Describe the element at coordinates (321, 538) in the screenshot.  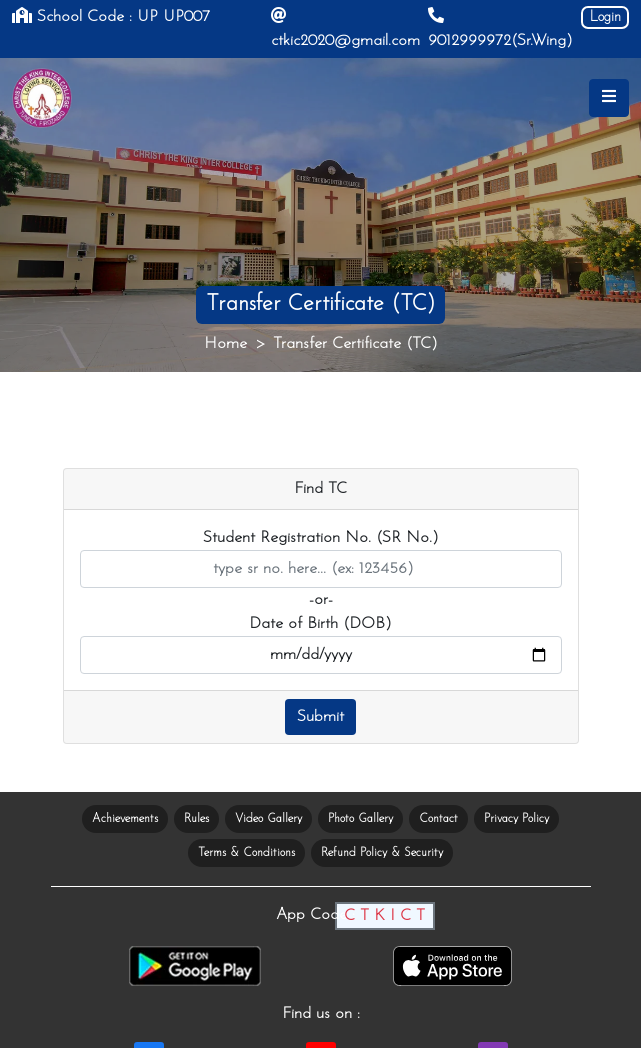
I see `Student Registration No. (SR No.)` at that location.